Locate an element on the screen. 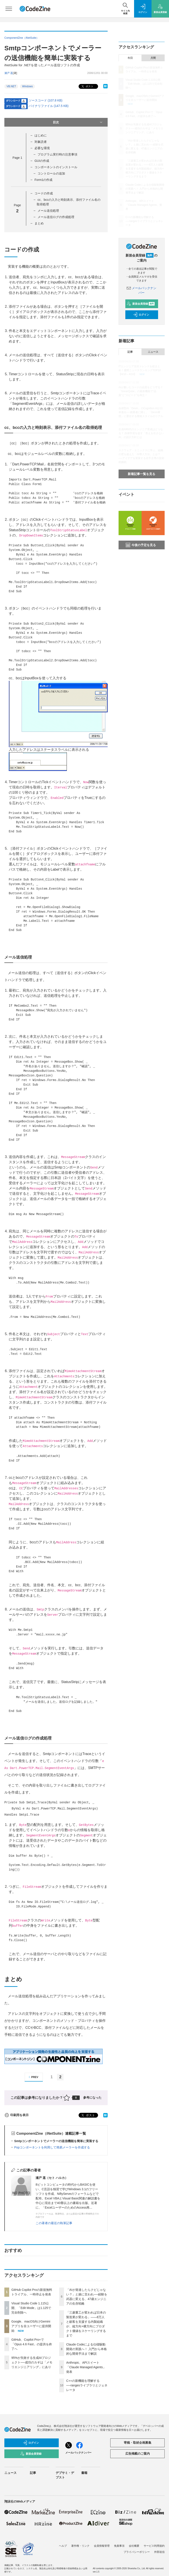 Image resolution: width=169 pixels, height=2576 pixels. 今後の予定を見る is located at coordinates (141, 545).